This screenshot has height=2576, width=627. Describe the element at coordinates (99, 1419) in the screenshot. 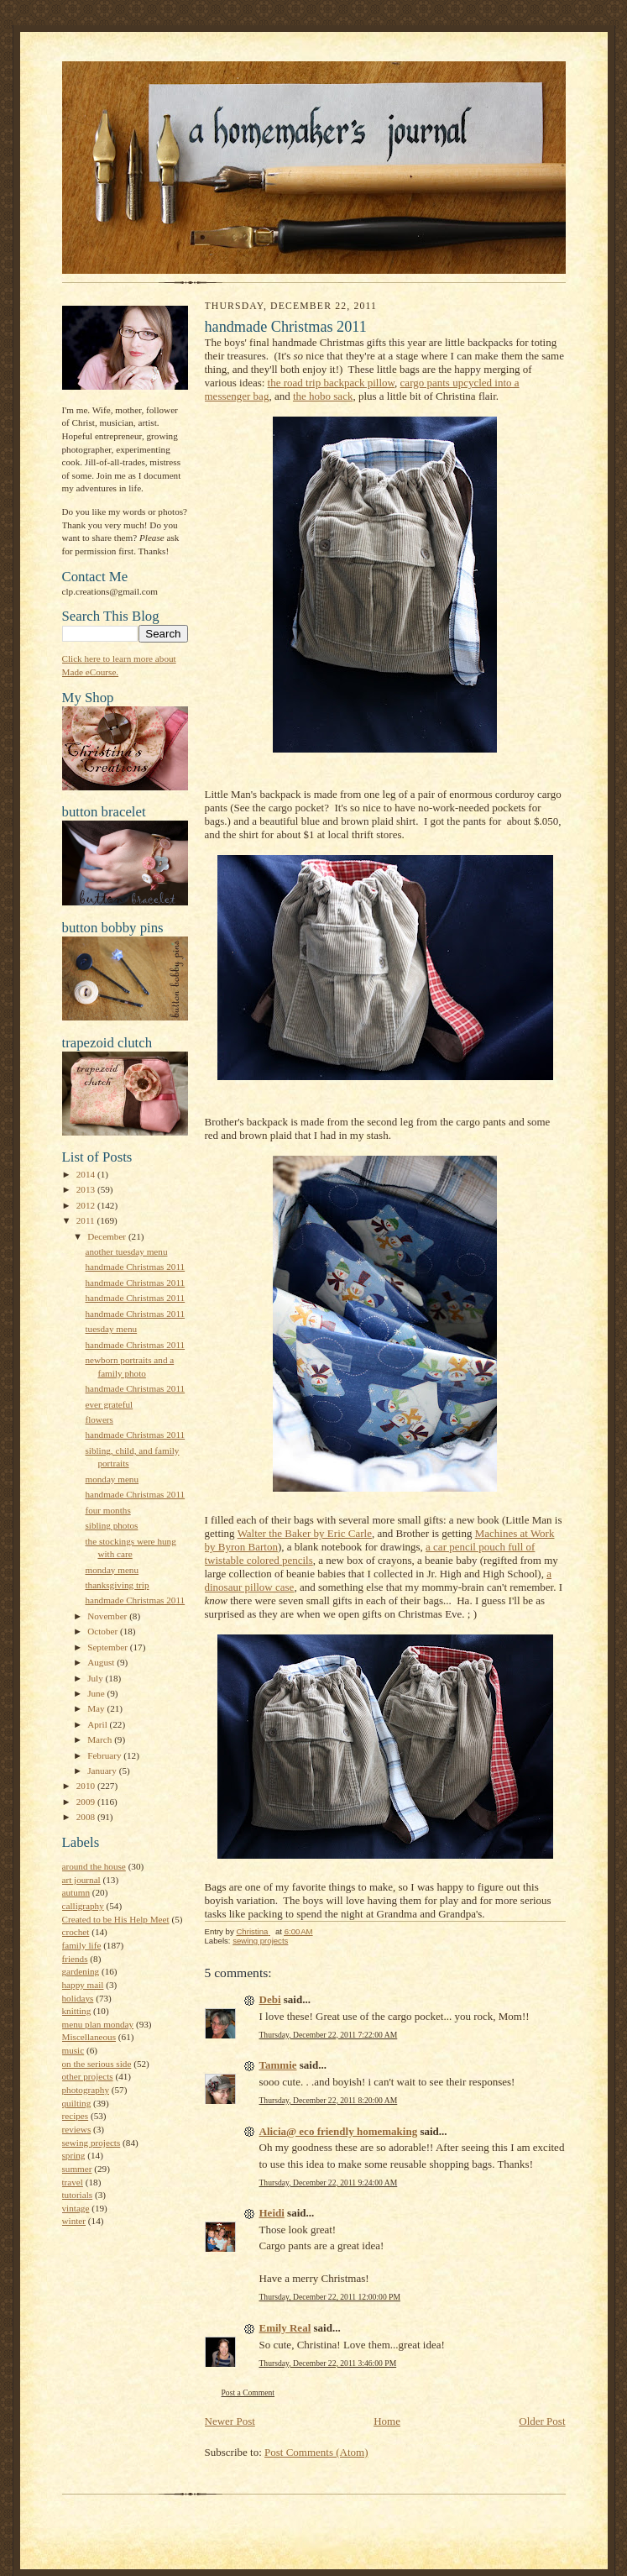

I see `flowers` at that location.